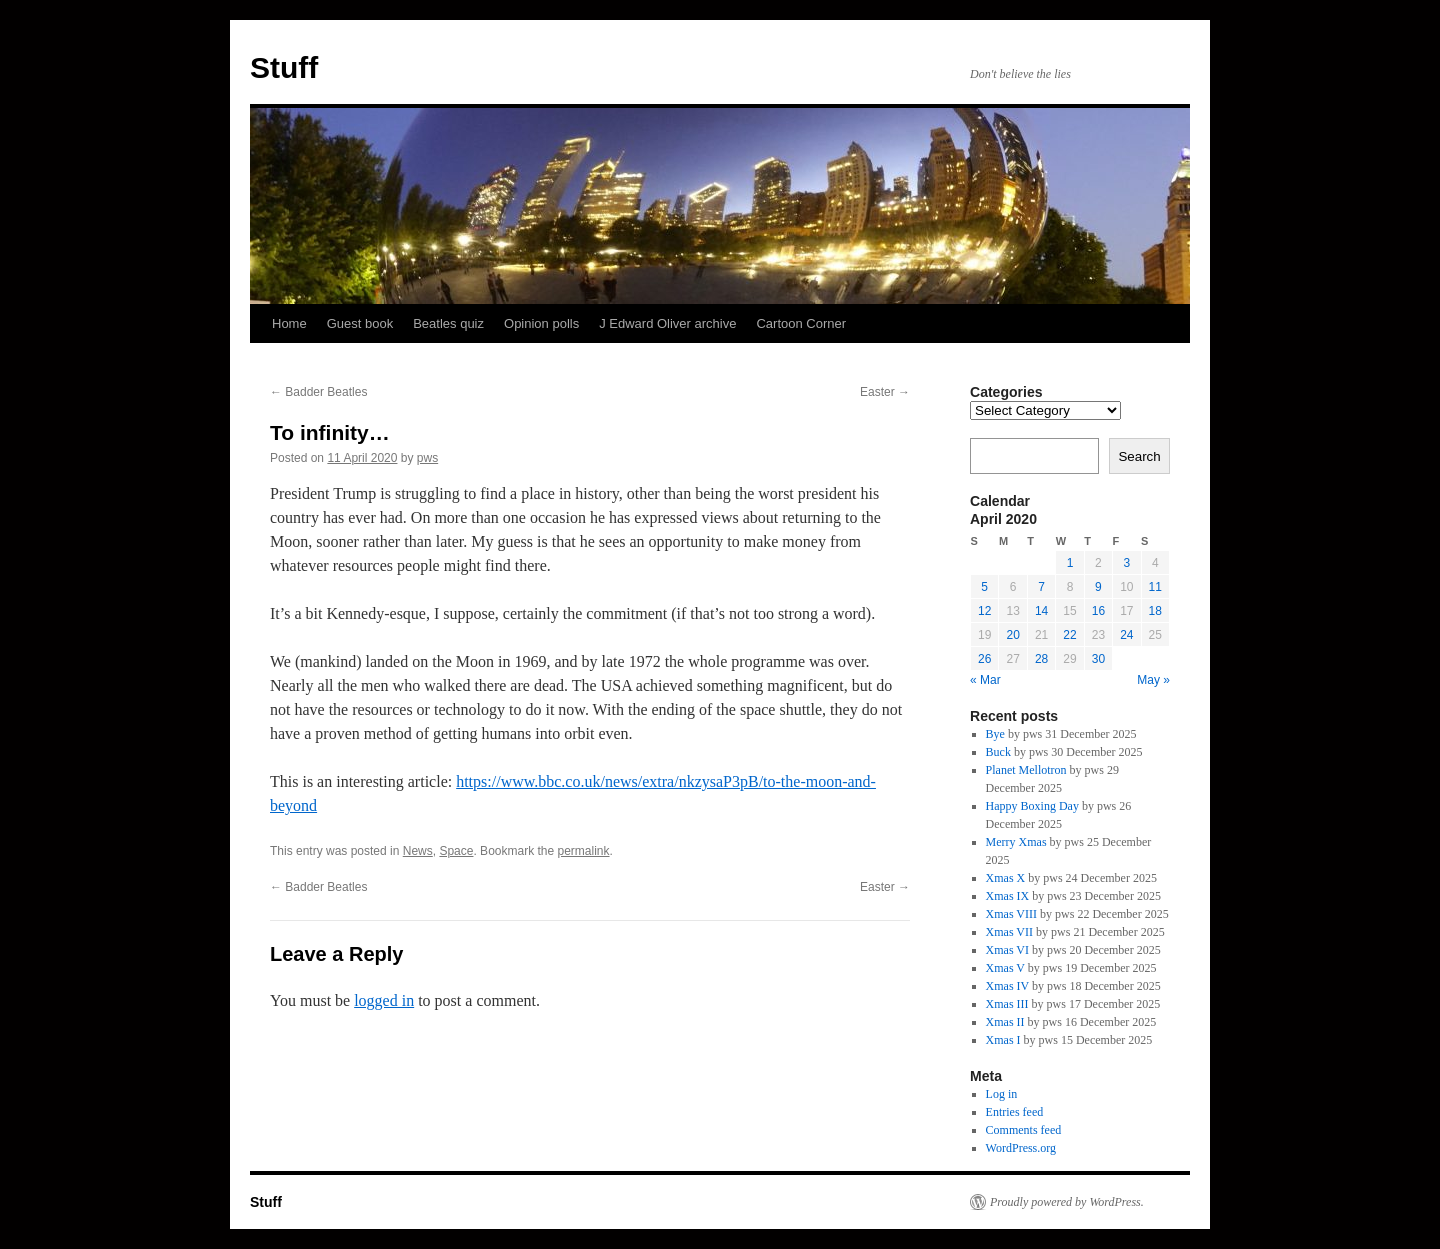 Image resolution: width=1440 pixels, height=1249 pixels. I want to click on News, so click(418, 851).